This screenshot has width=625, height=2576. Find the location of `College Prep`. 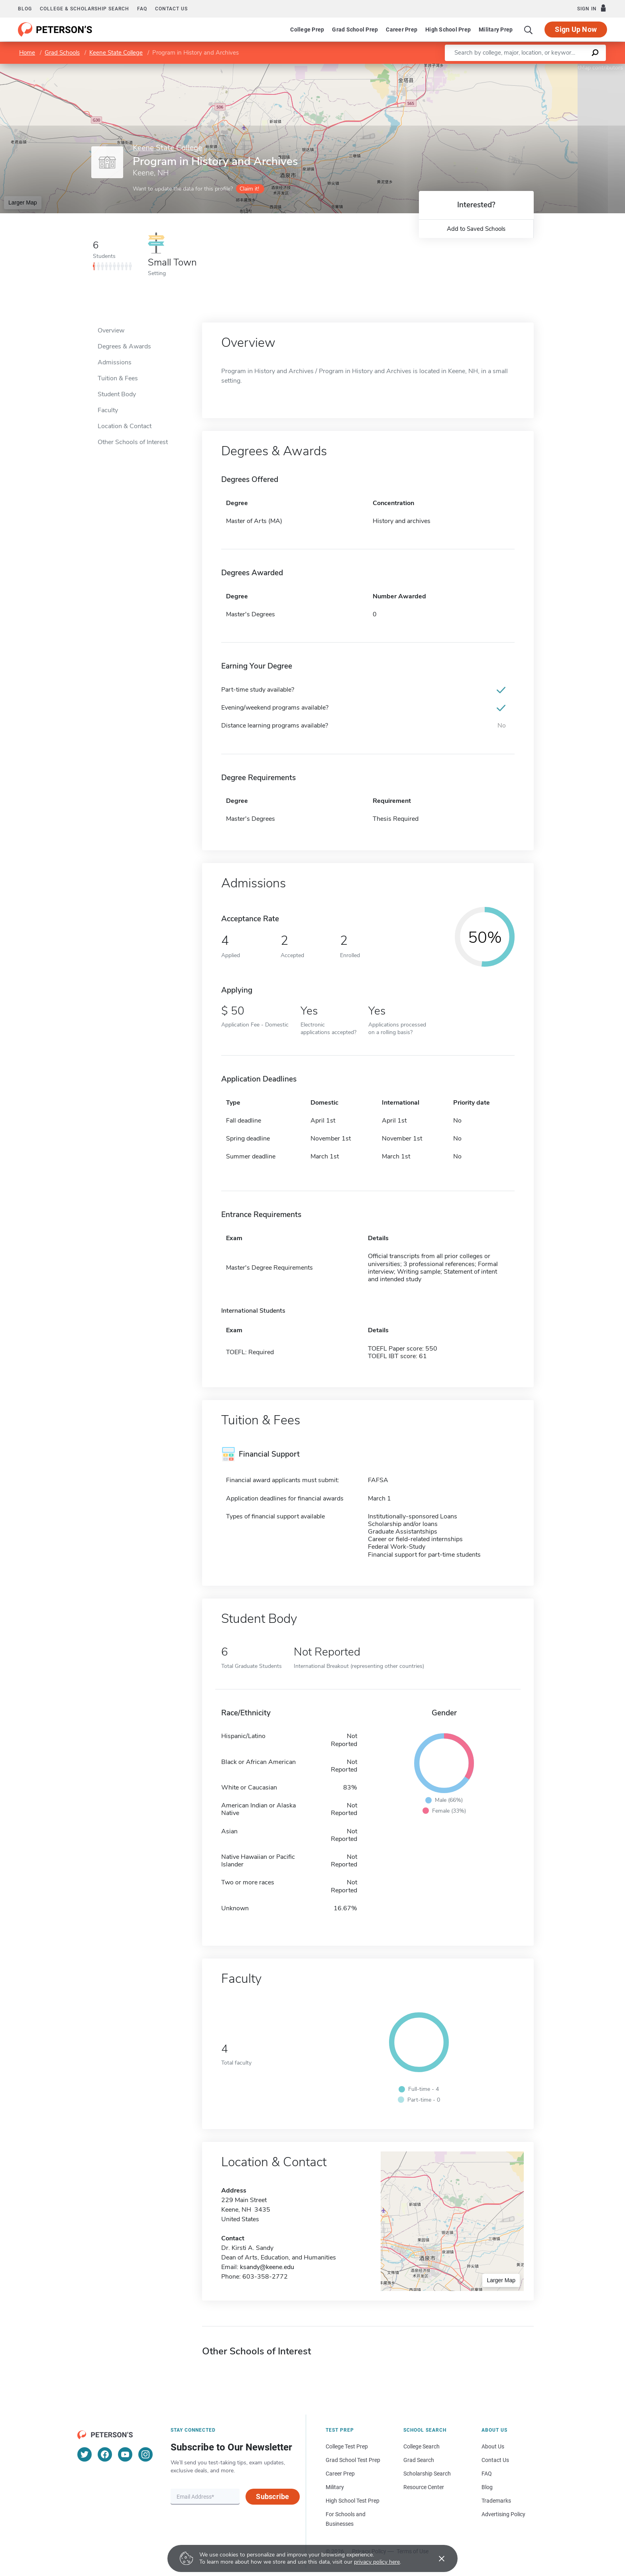

College Prep is located at coordinates (307, 29).